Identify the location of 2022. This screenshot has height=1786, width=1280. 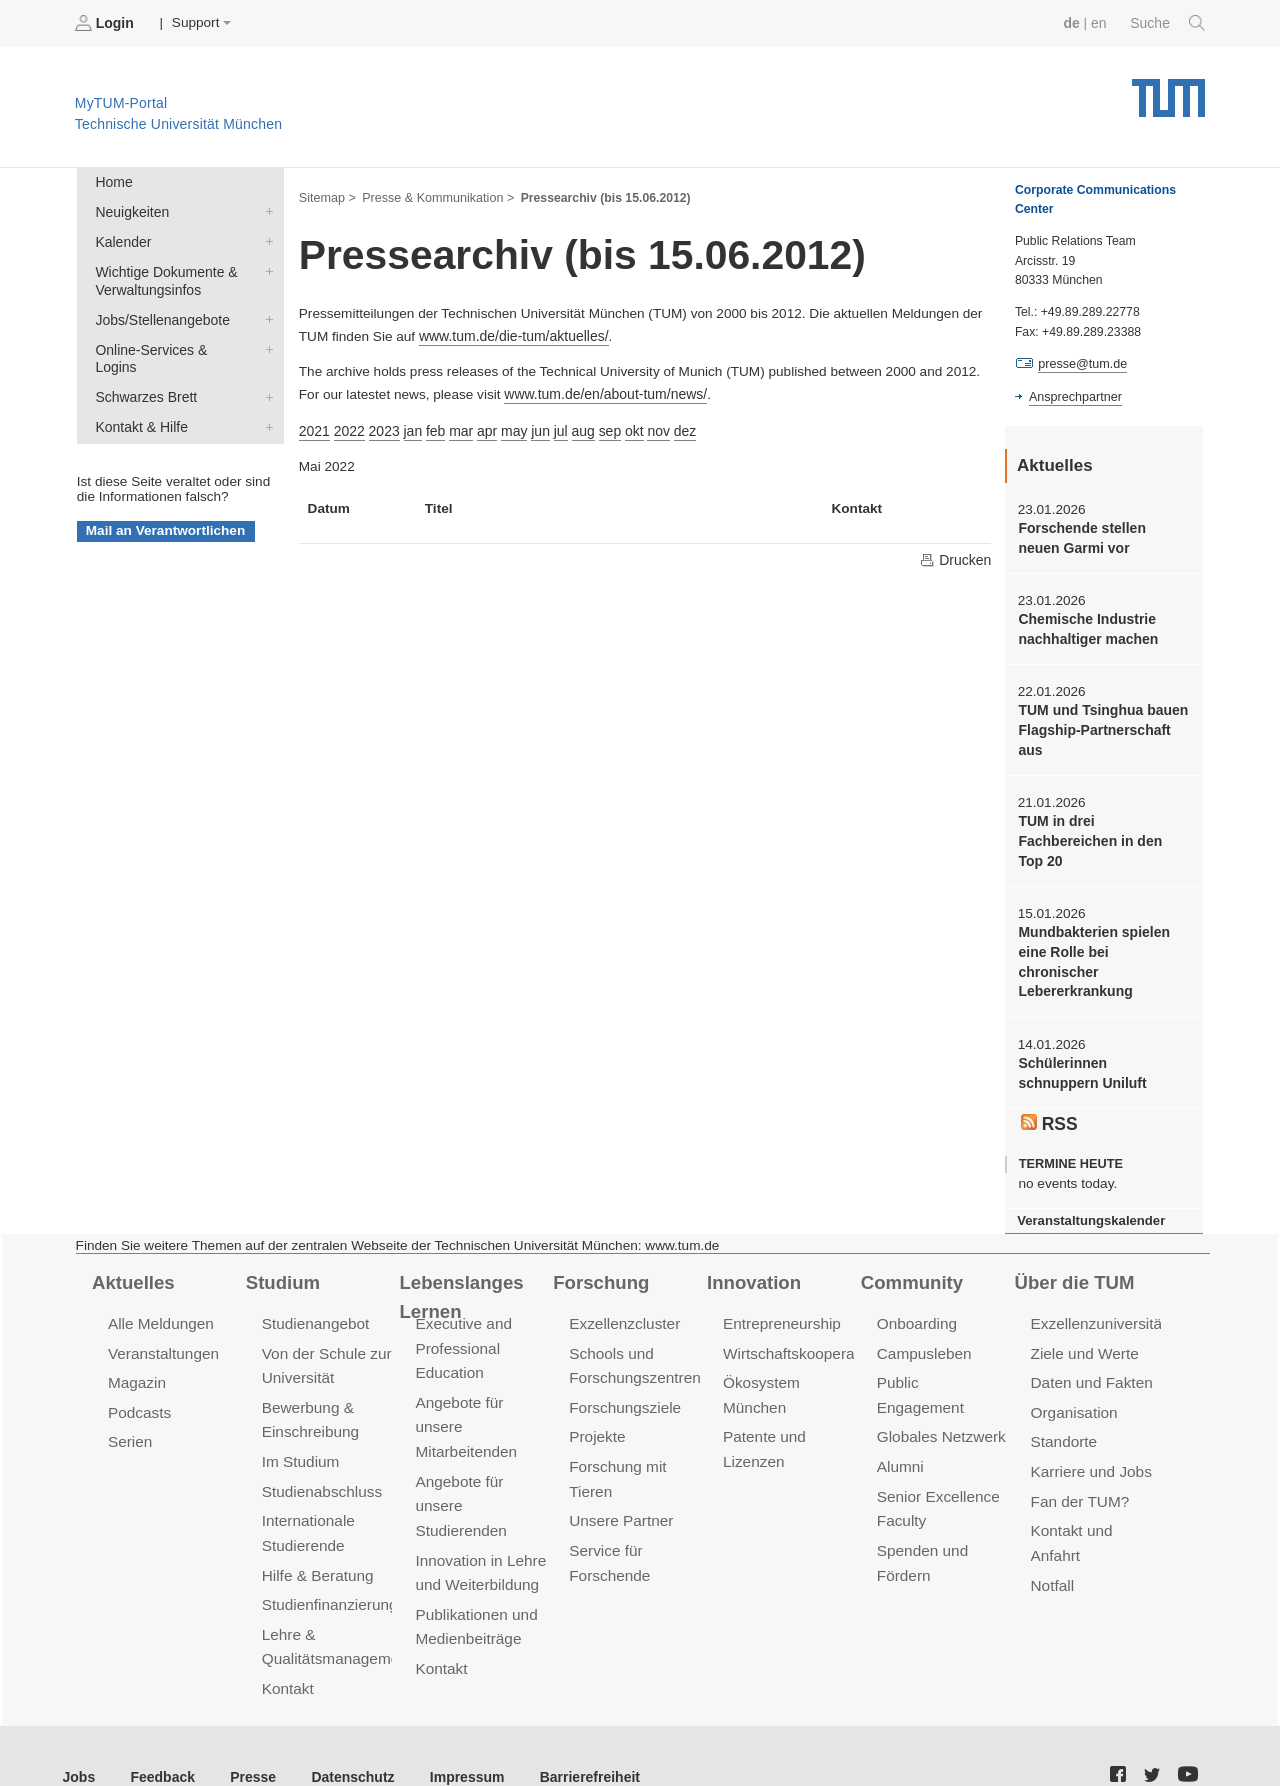
(348, 426).